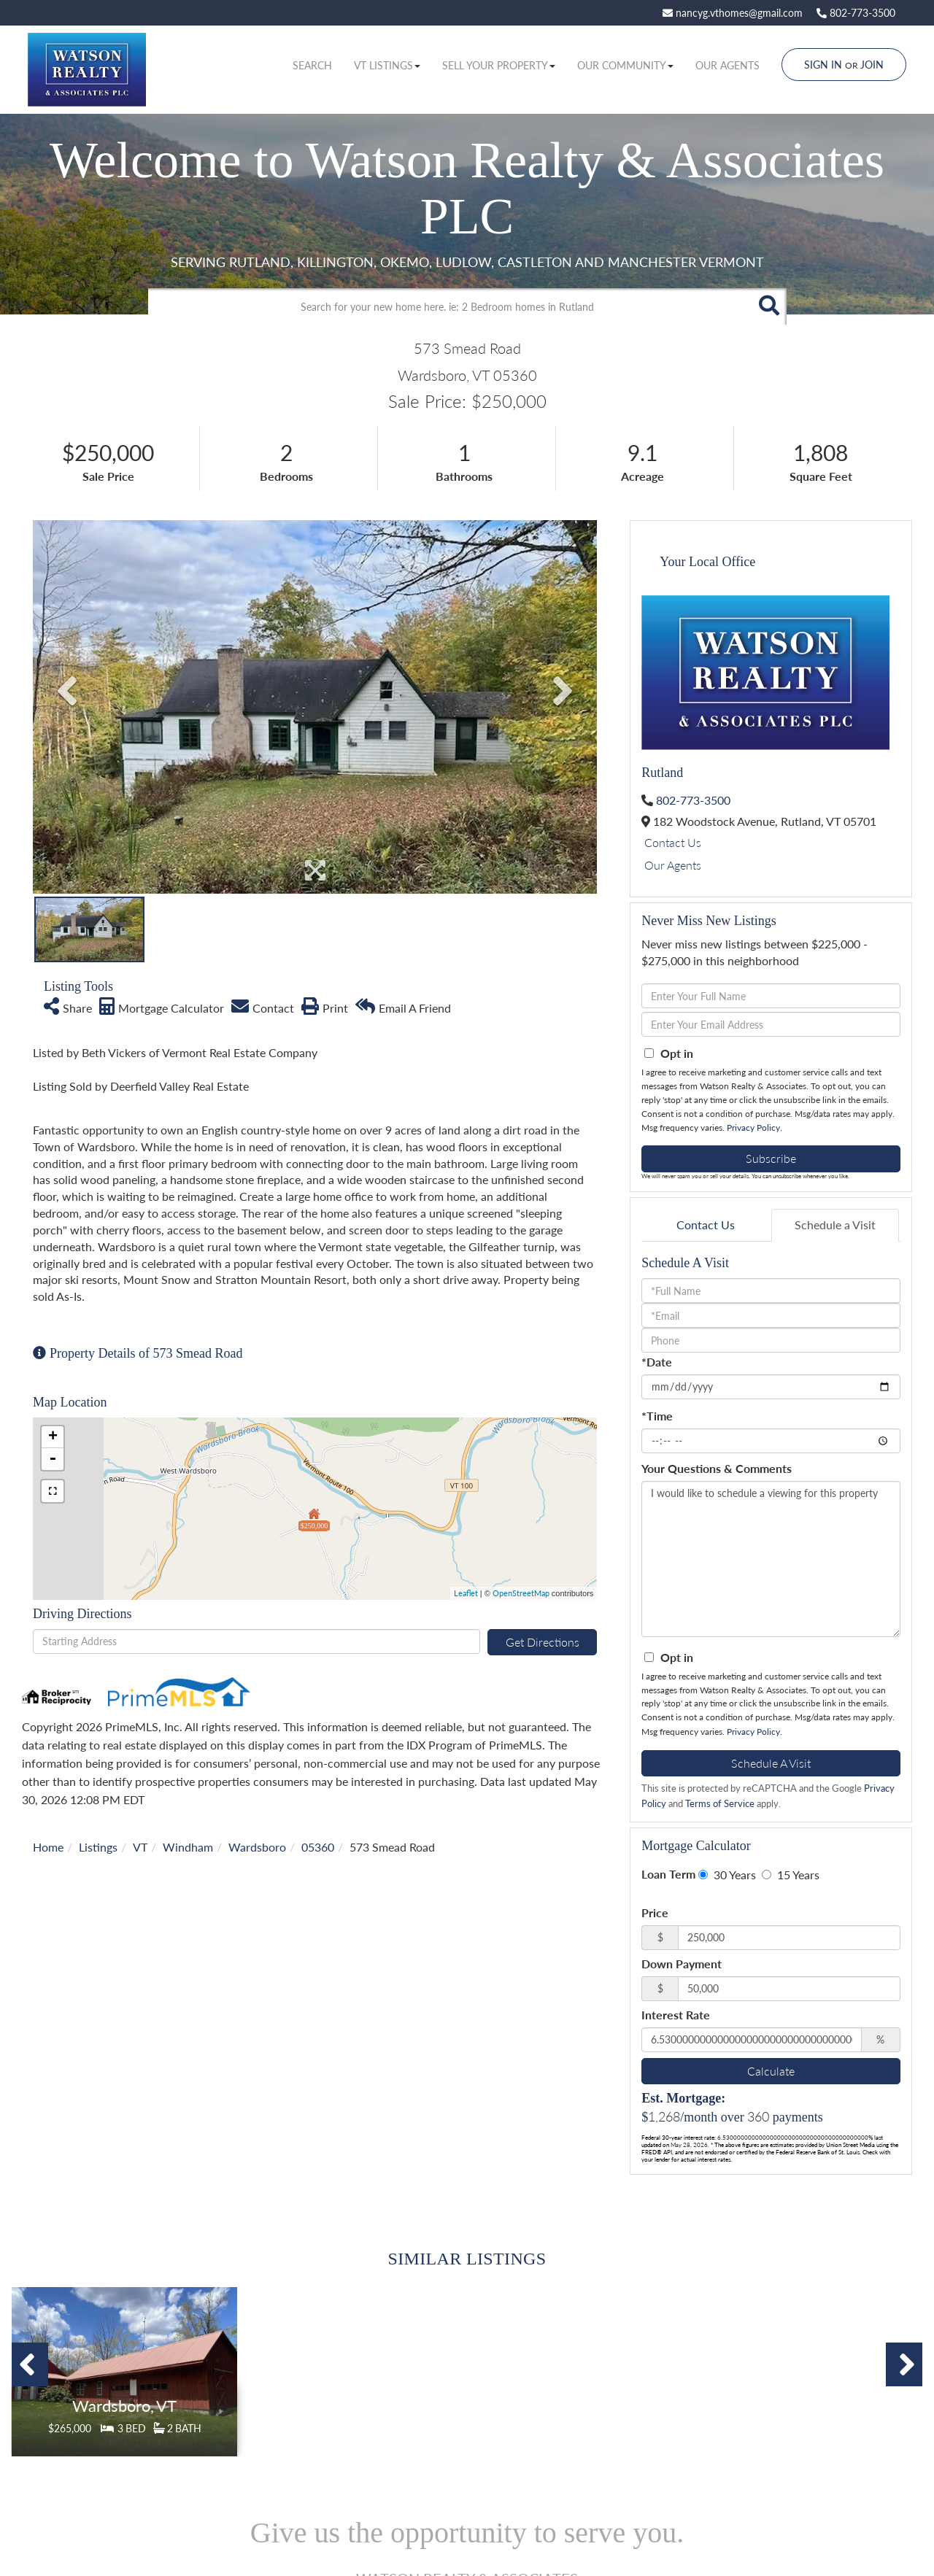  I want to click on Our Agents [menuitem], so click(727, 65).